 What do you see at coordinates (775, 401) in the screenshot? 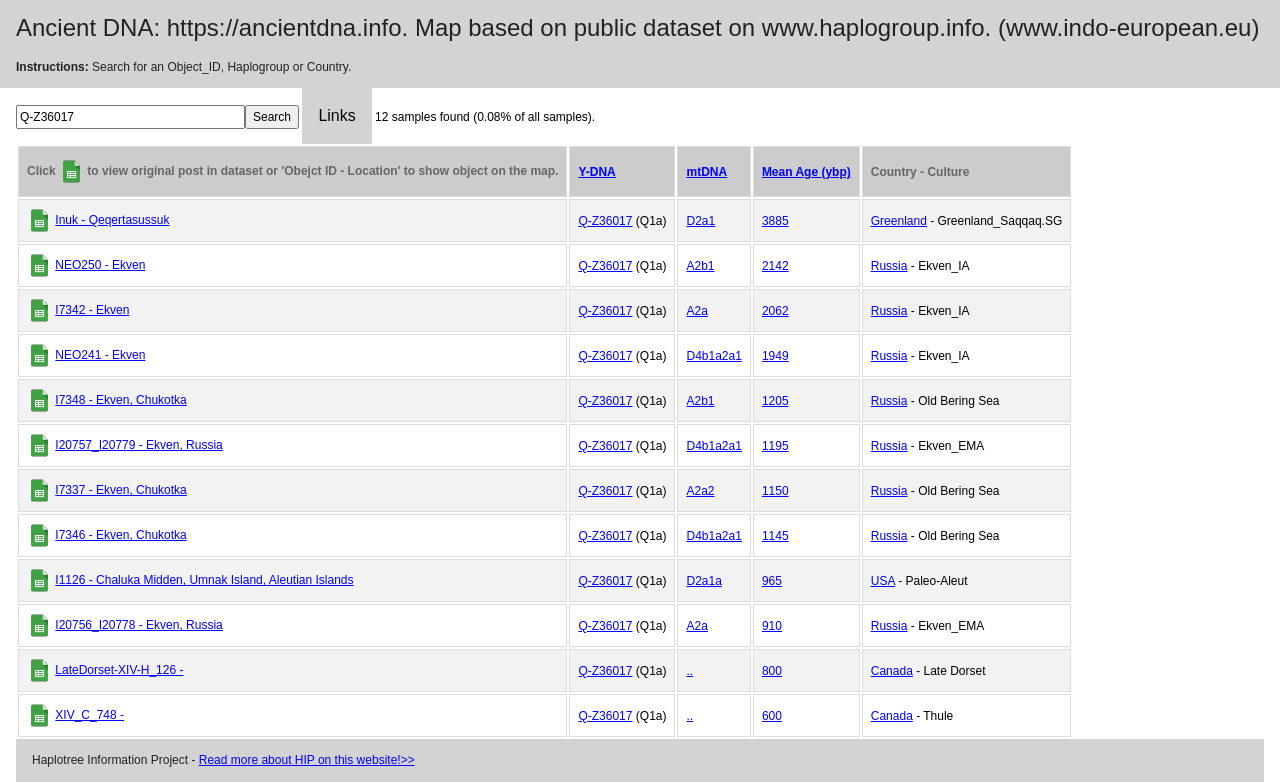
I see `1205` at bounding box center [775, 401].